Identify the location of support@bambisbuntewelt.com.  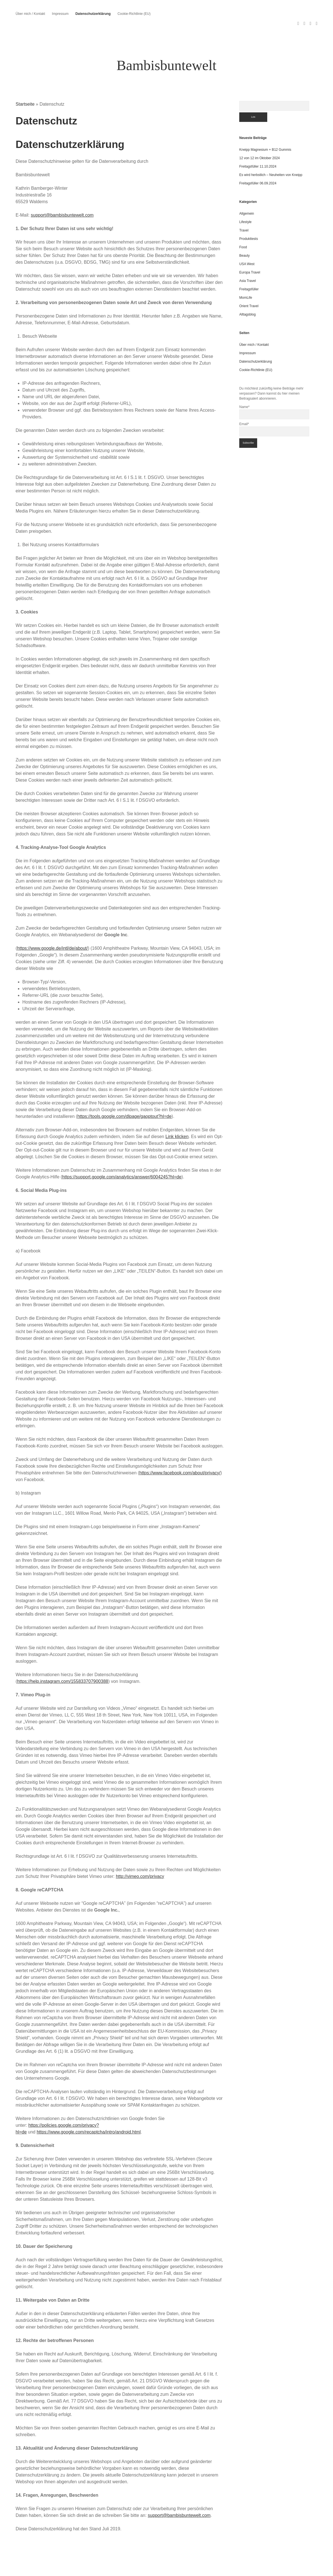
(62, 195).